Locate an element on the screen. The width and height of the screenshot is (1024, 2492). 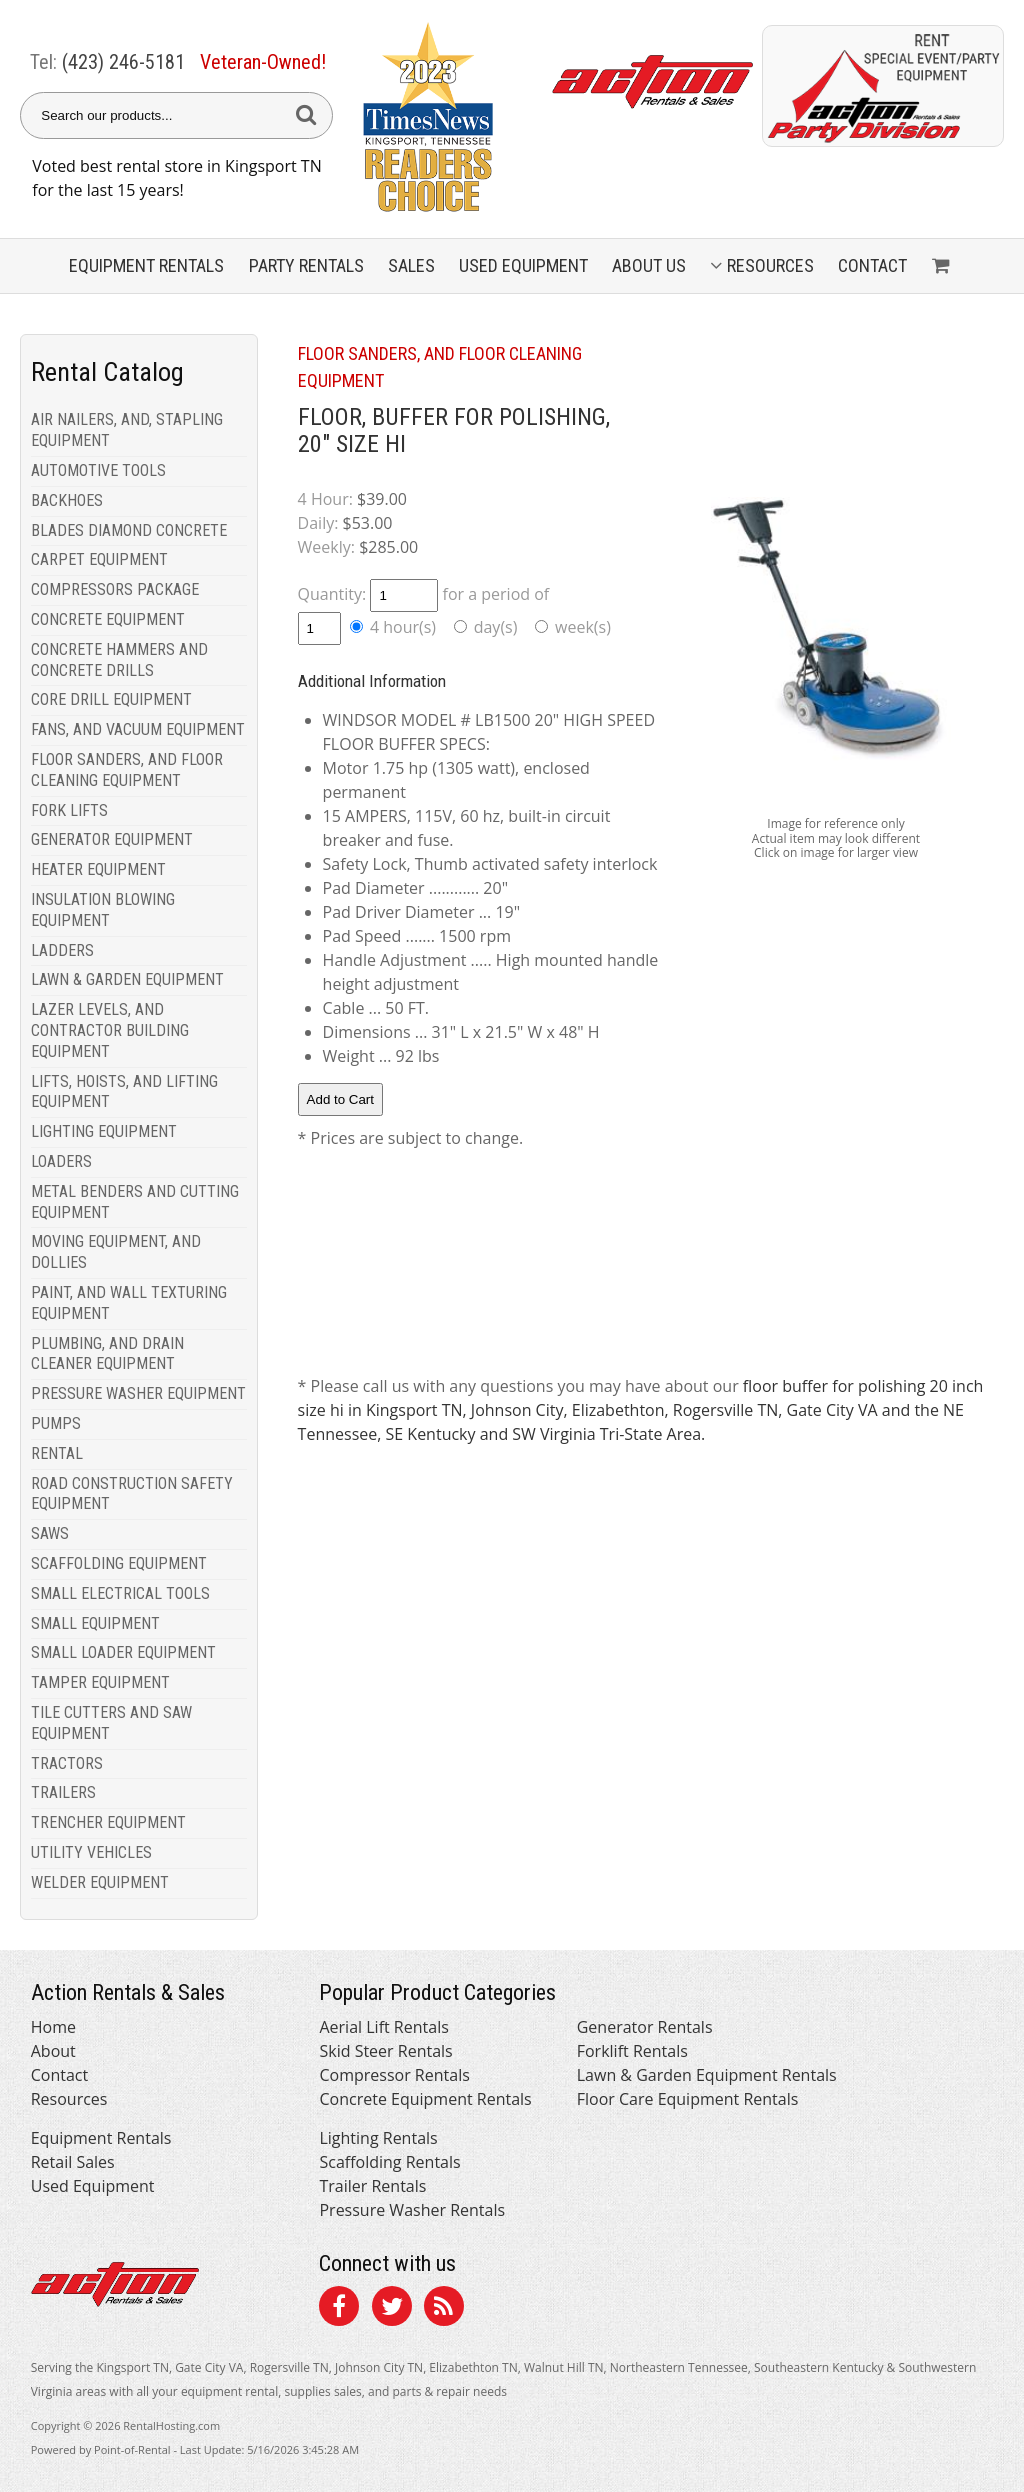
TAMPER EQUIPMENT is located at coordinates (100, 1682).